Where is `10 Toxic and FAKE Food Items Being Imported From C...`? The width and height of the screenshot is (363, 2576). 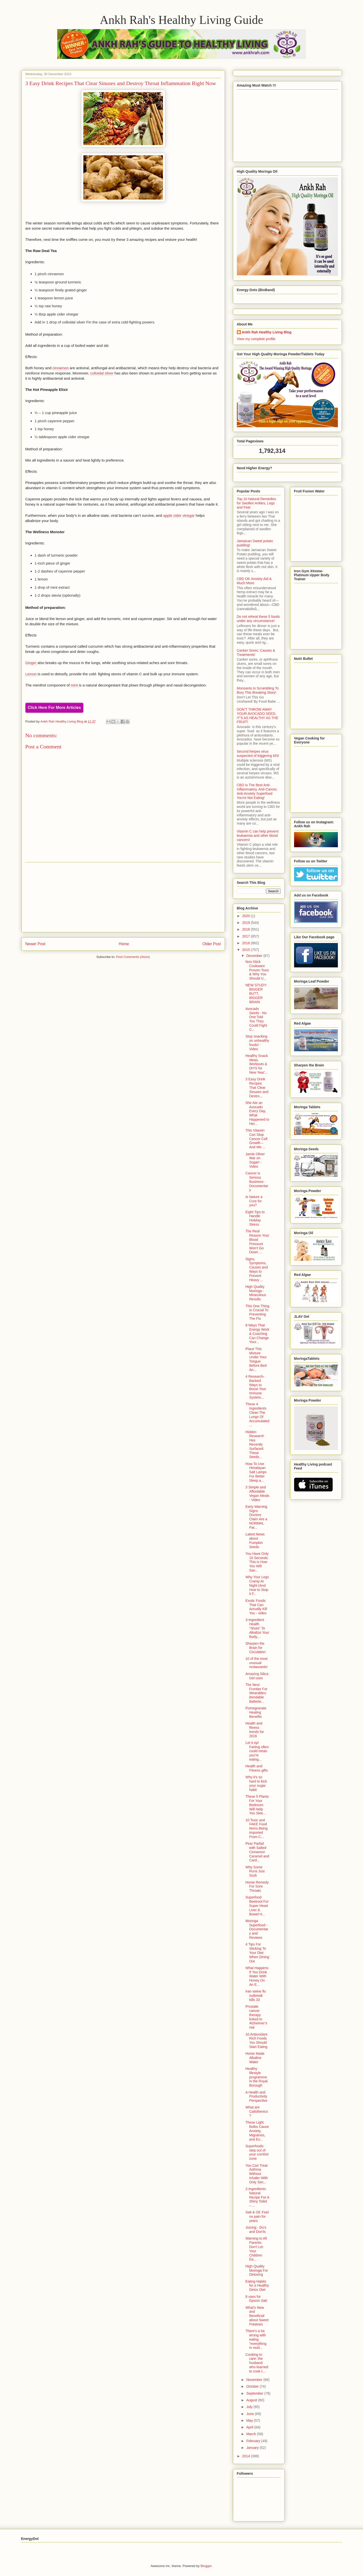 10 Toxic and FAKE Food Items Being Imported From C... is located at coordinates (256, 1828).